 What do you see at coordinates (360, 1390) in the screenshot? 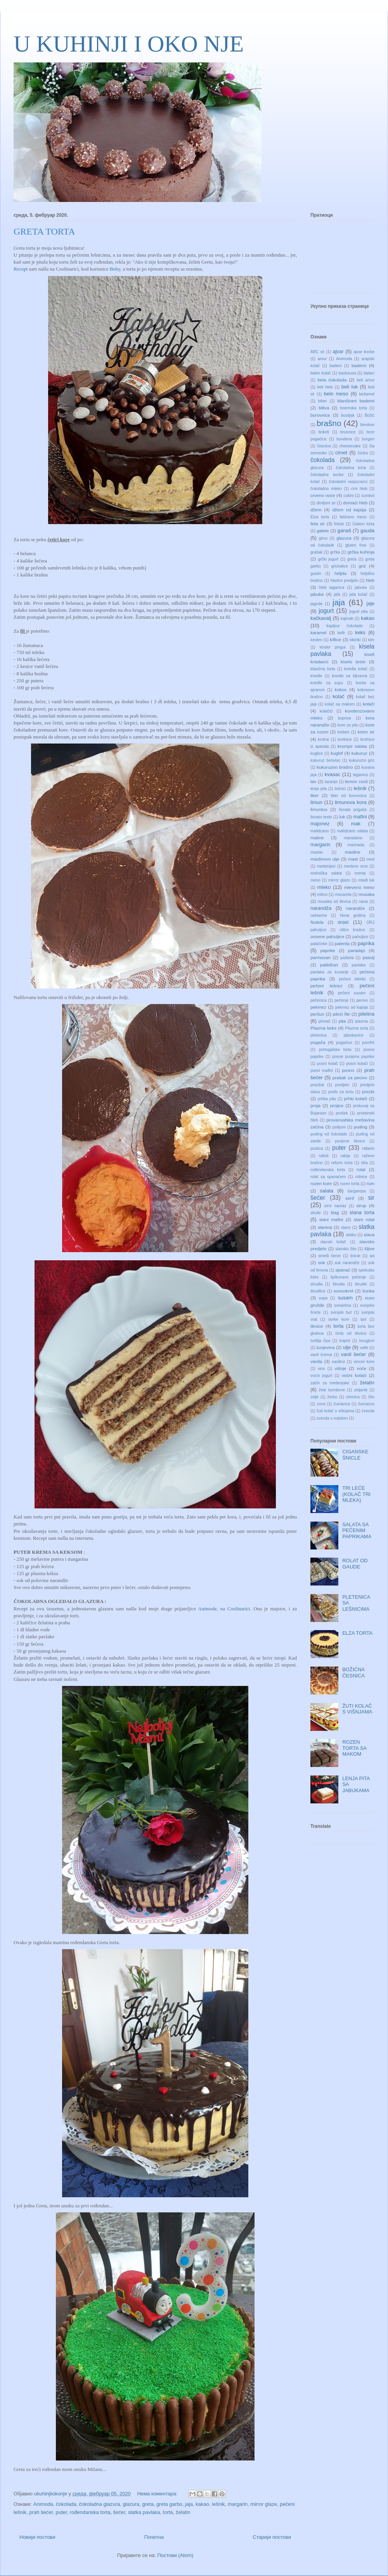
I see `zeljanik` at bounding box center [360, 1390].